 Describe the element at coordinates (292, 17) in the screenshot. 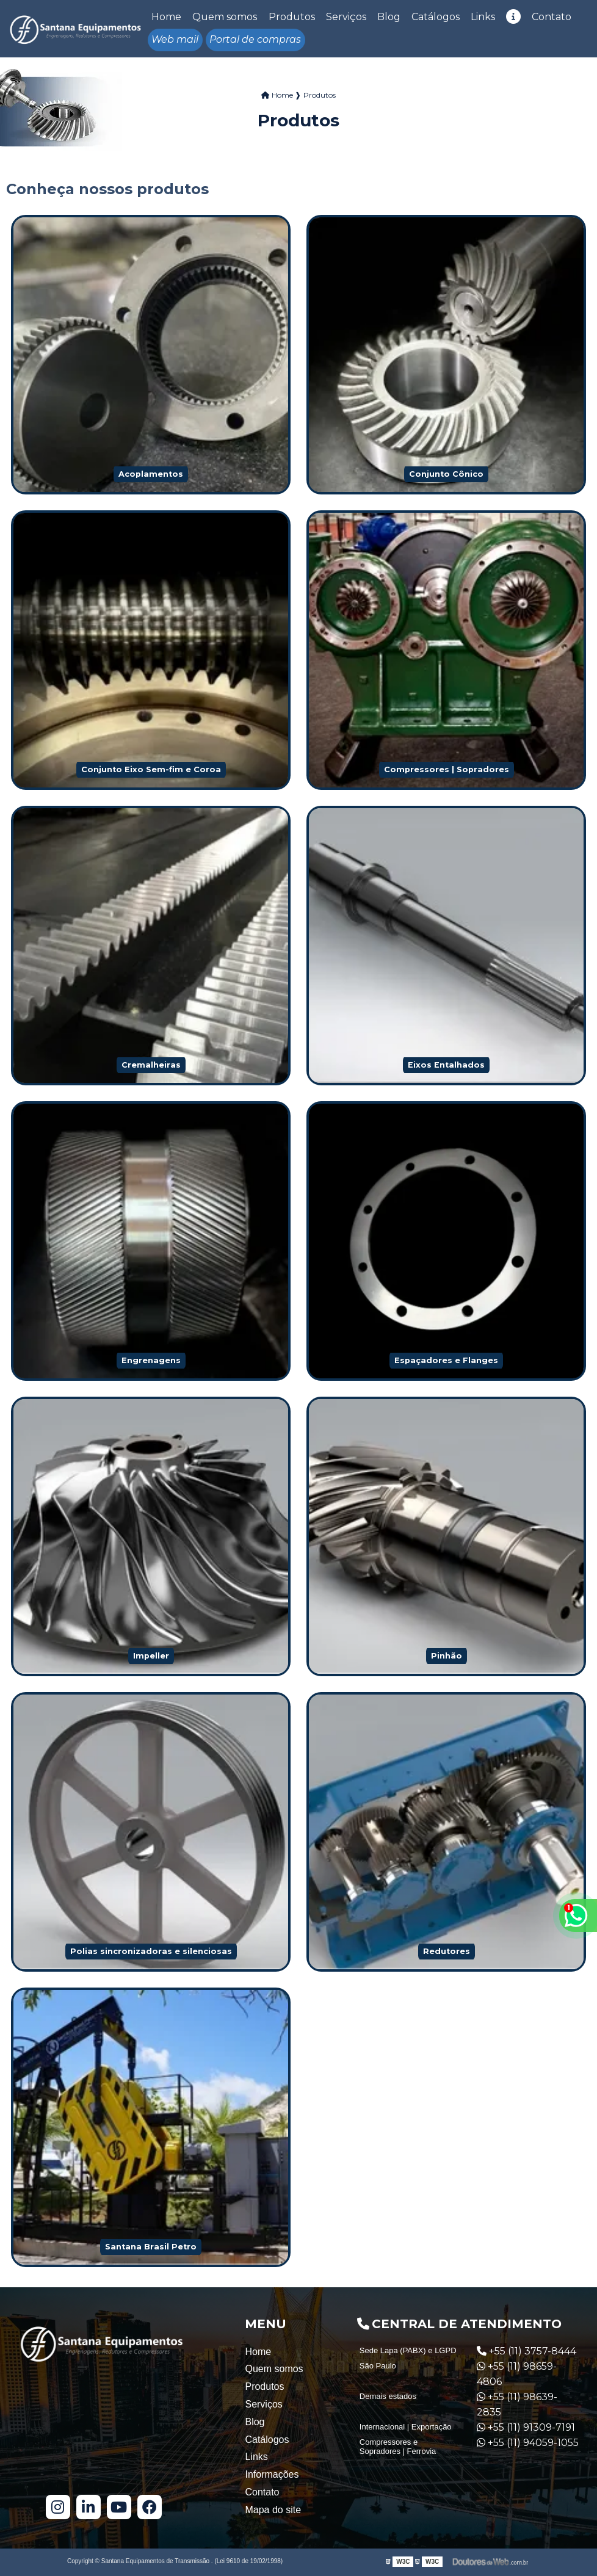

I see `Produtos` at that location.